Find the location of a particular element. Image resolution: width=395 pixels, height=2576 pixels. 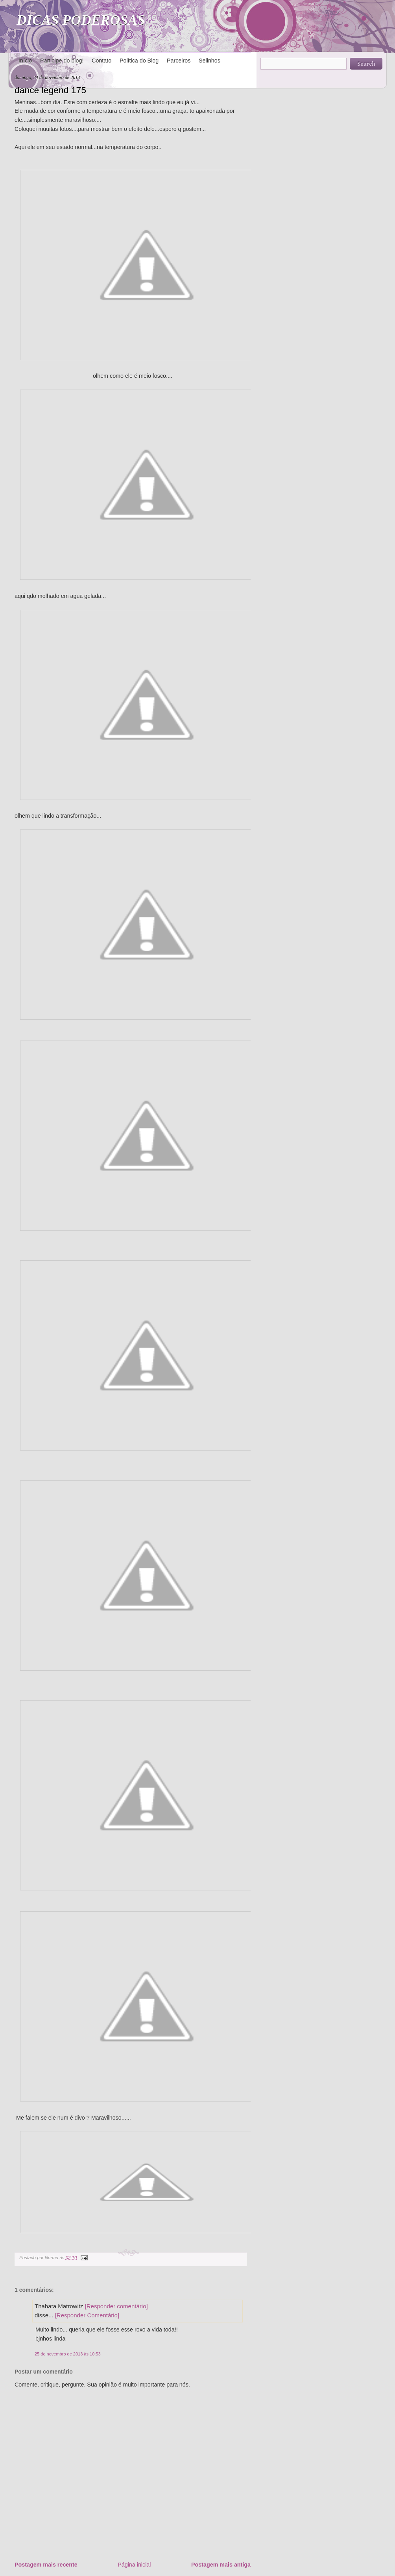

Política do Blog is located at coordinates (139, 60).